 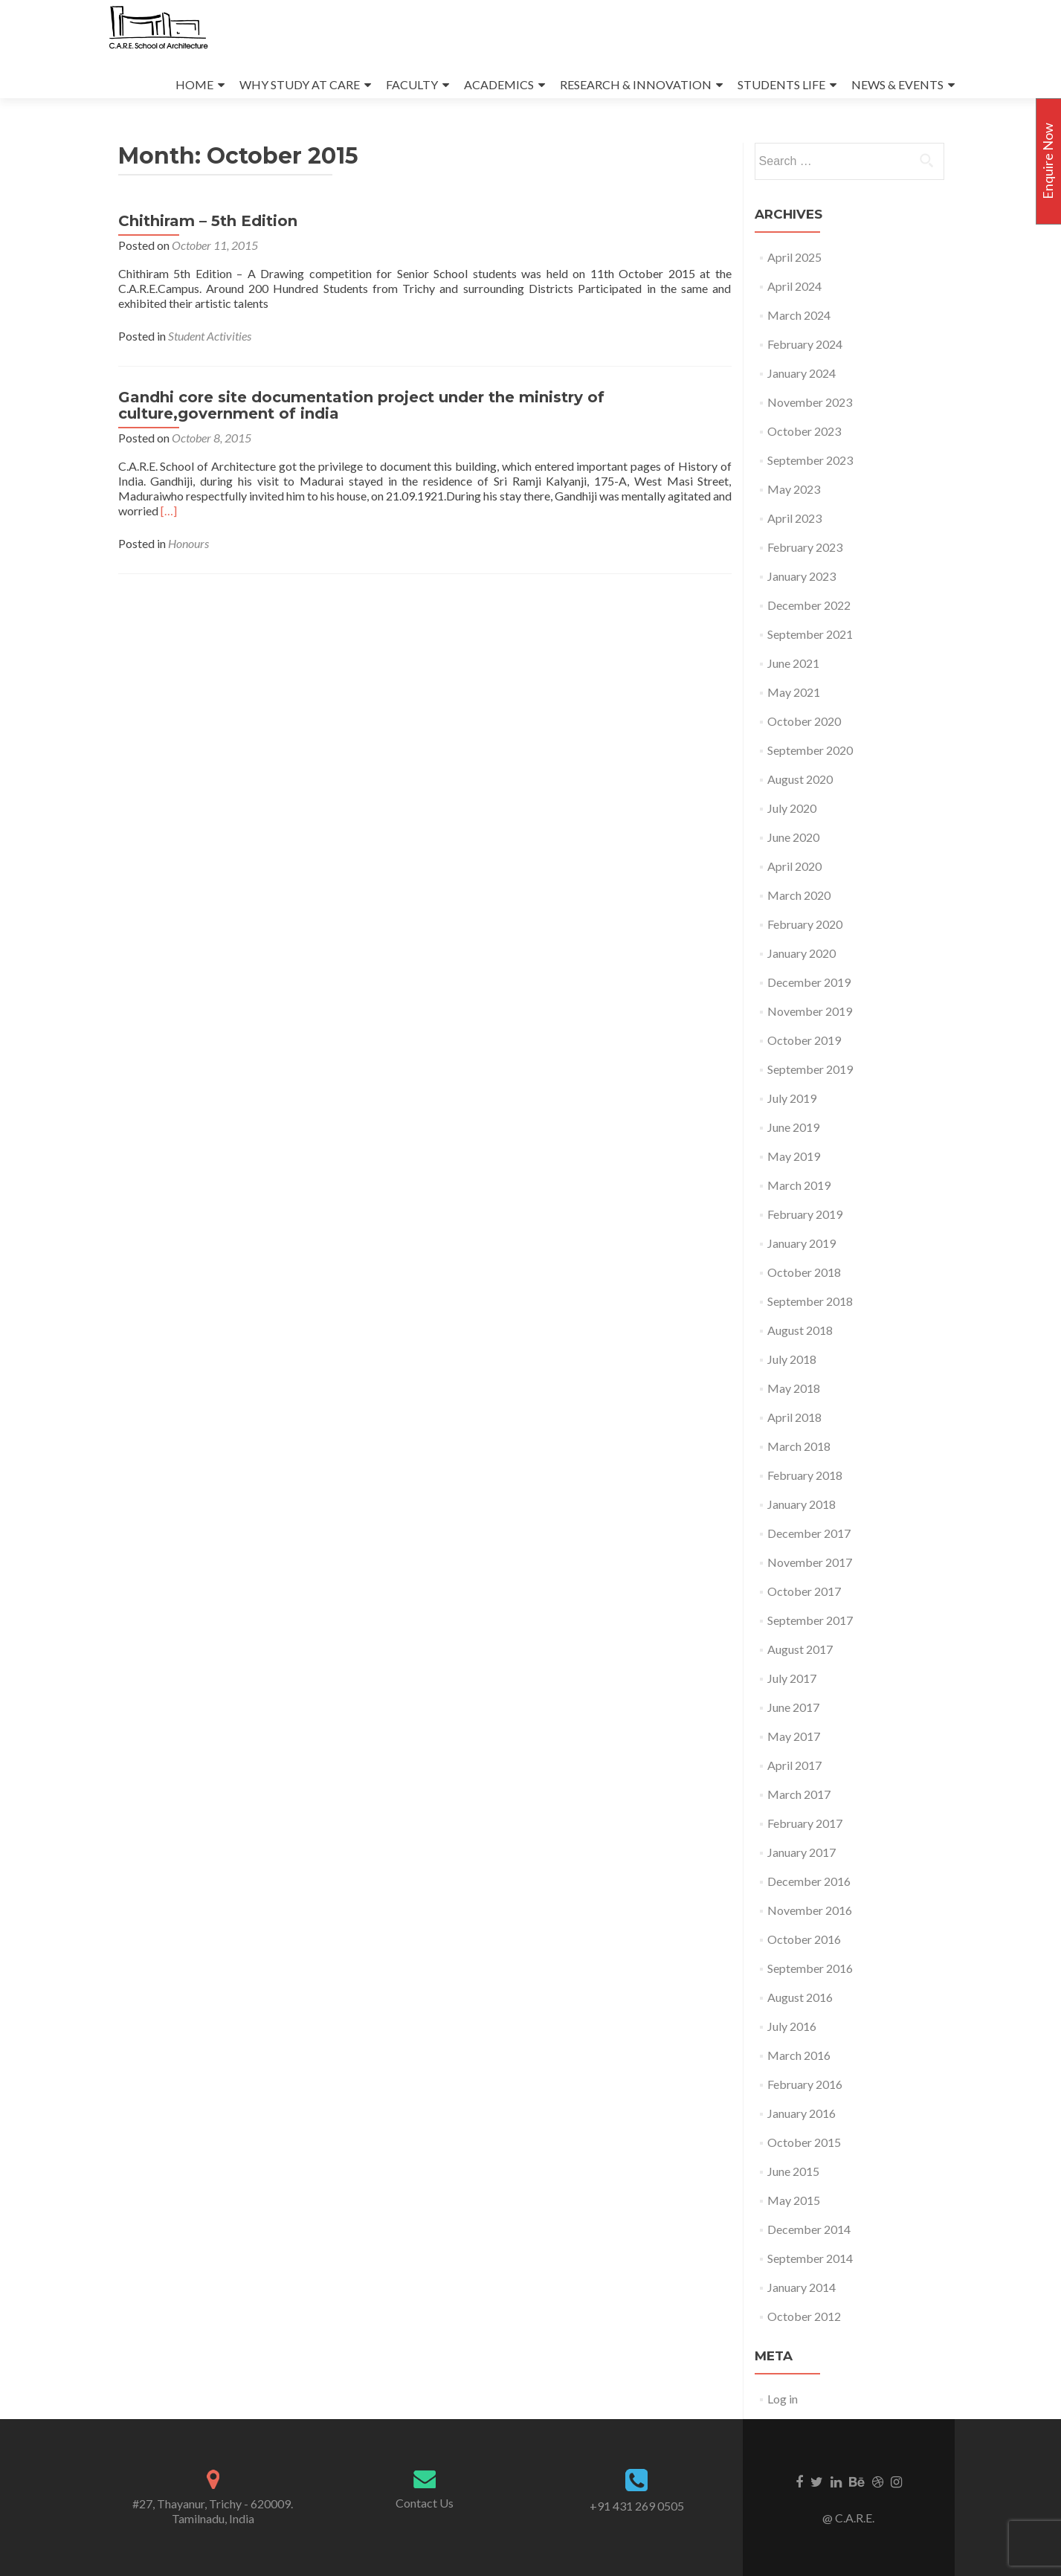 I want to click on January 2018, so click(x=801, y=1504).